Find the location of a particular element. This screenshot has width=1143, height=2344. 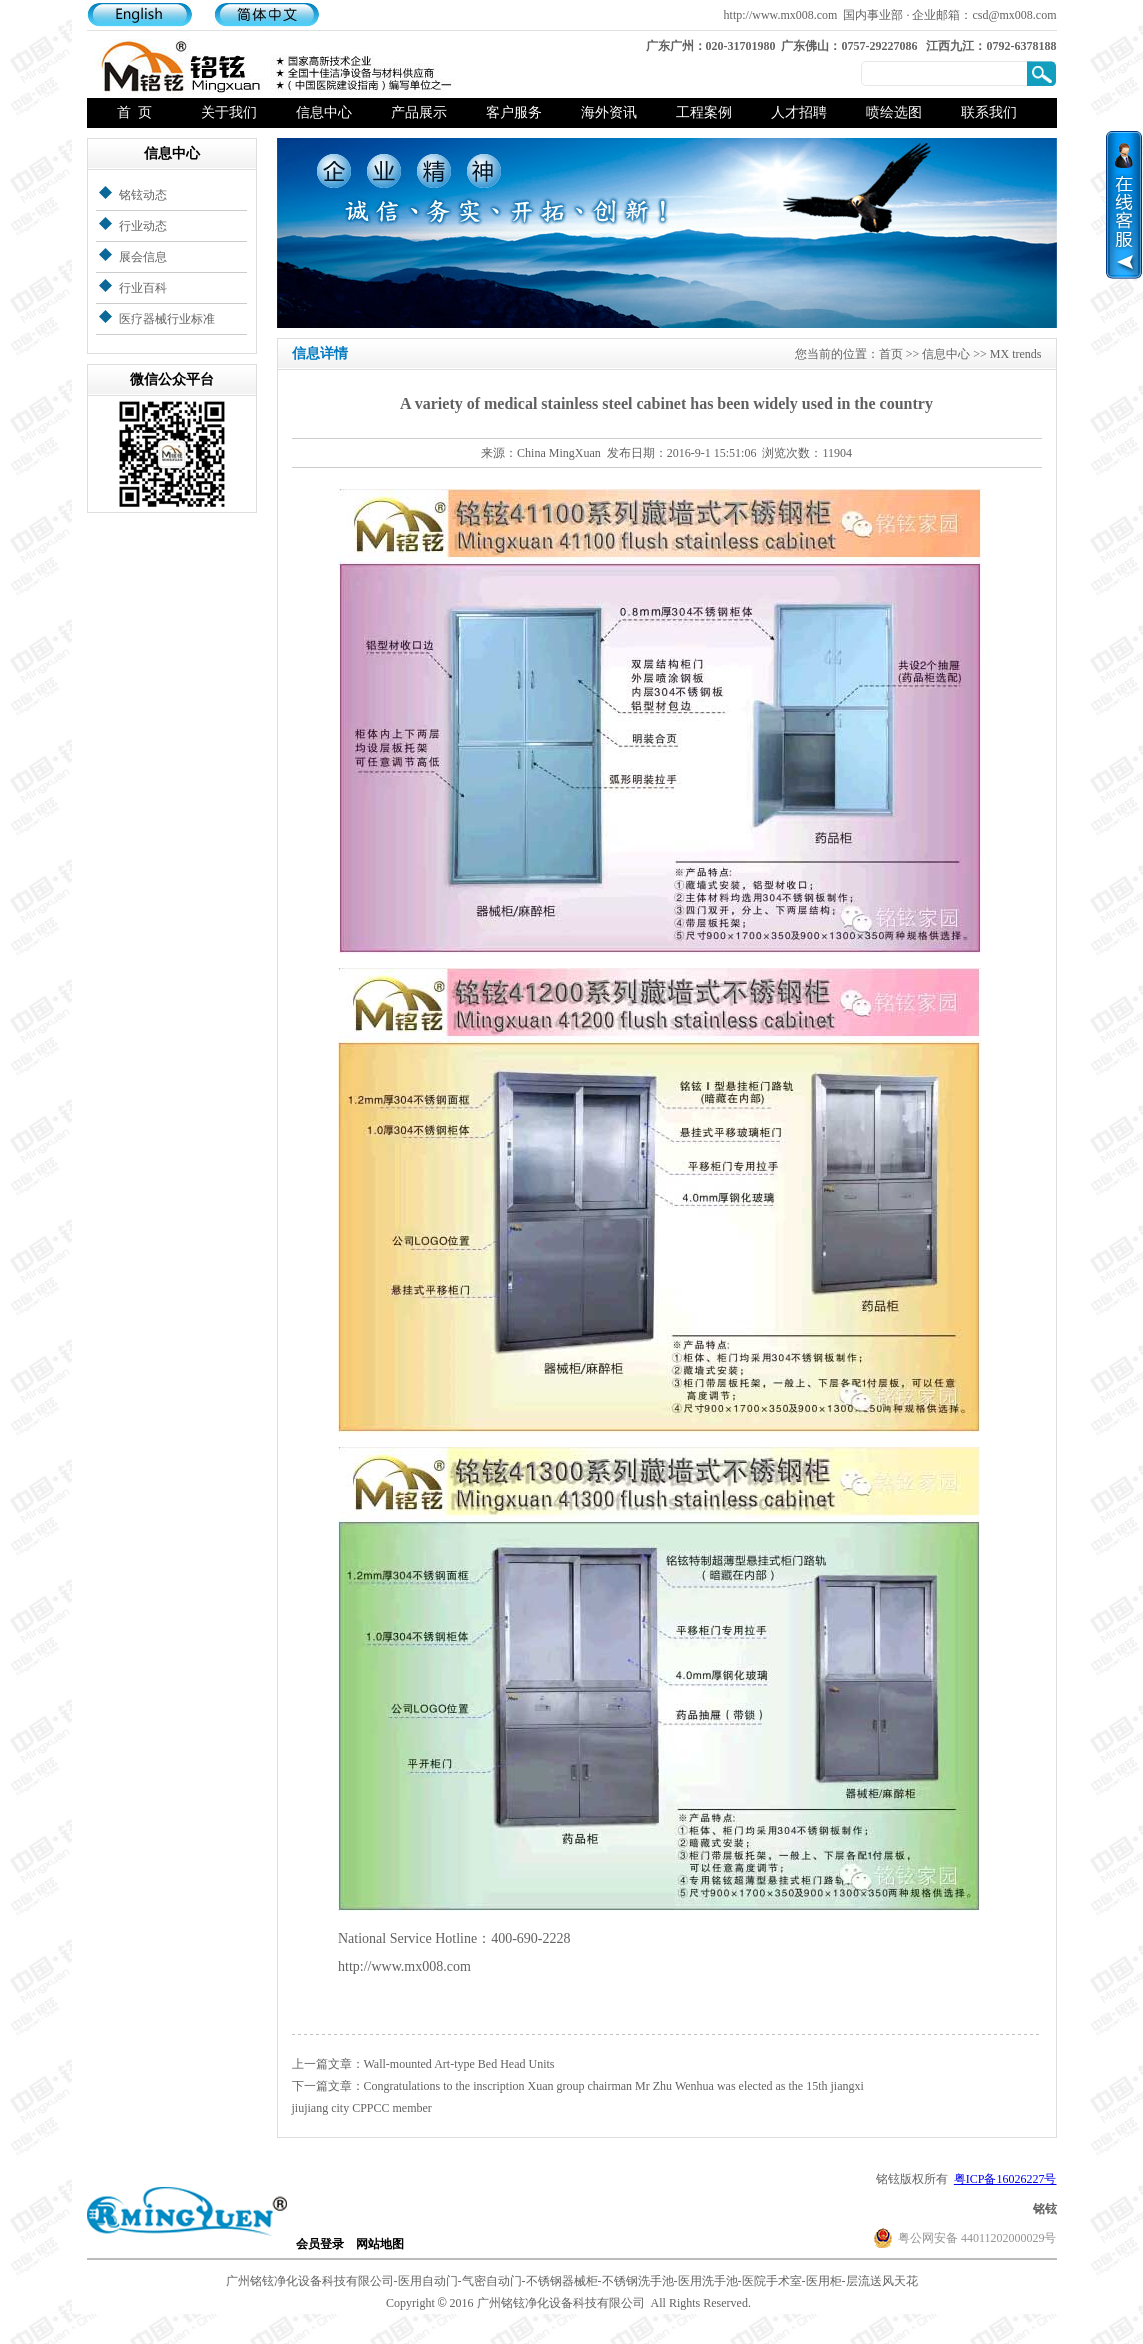

首页 is located at coordinates (891, 354).